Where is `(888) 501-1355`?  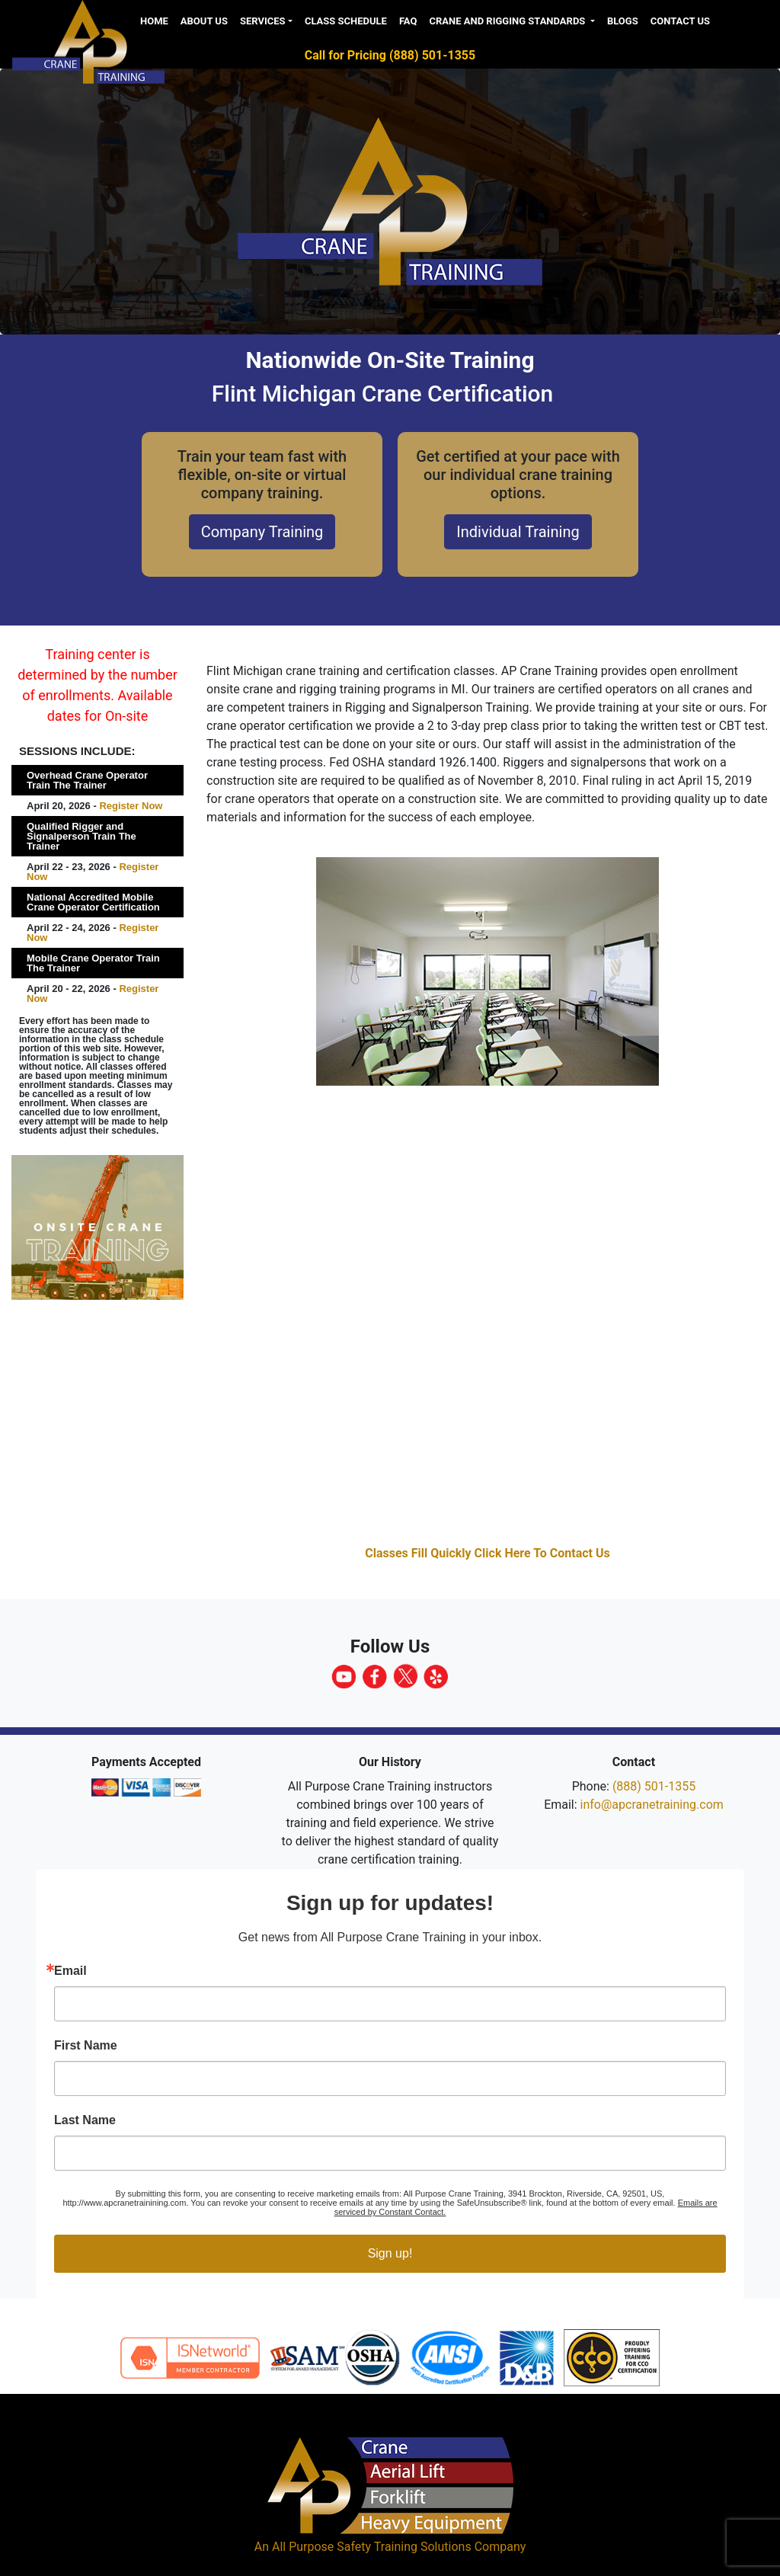 (888) 501-1355 is located at coordinates (653, 1786).